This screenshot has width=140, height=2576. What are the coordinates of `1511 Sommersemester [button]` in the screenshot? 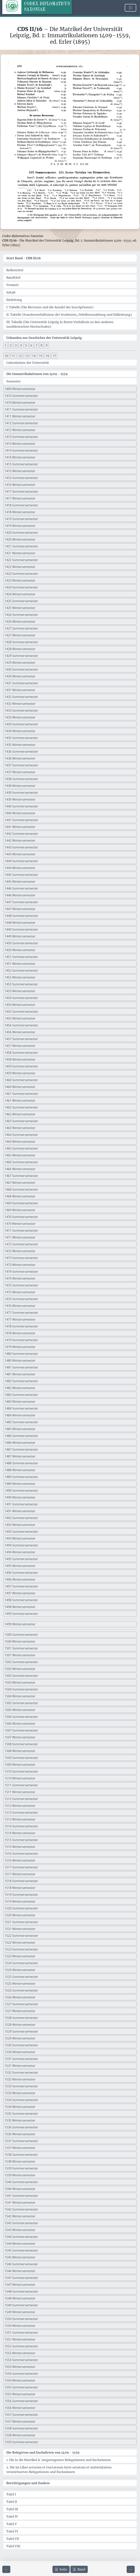 It's located at (21, 1785).